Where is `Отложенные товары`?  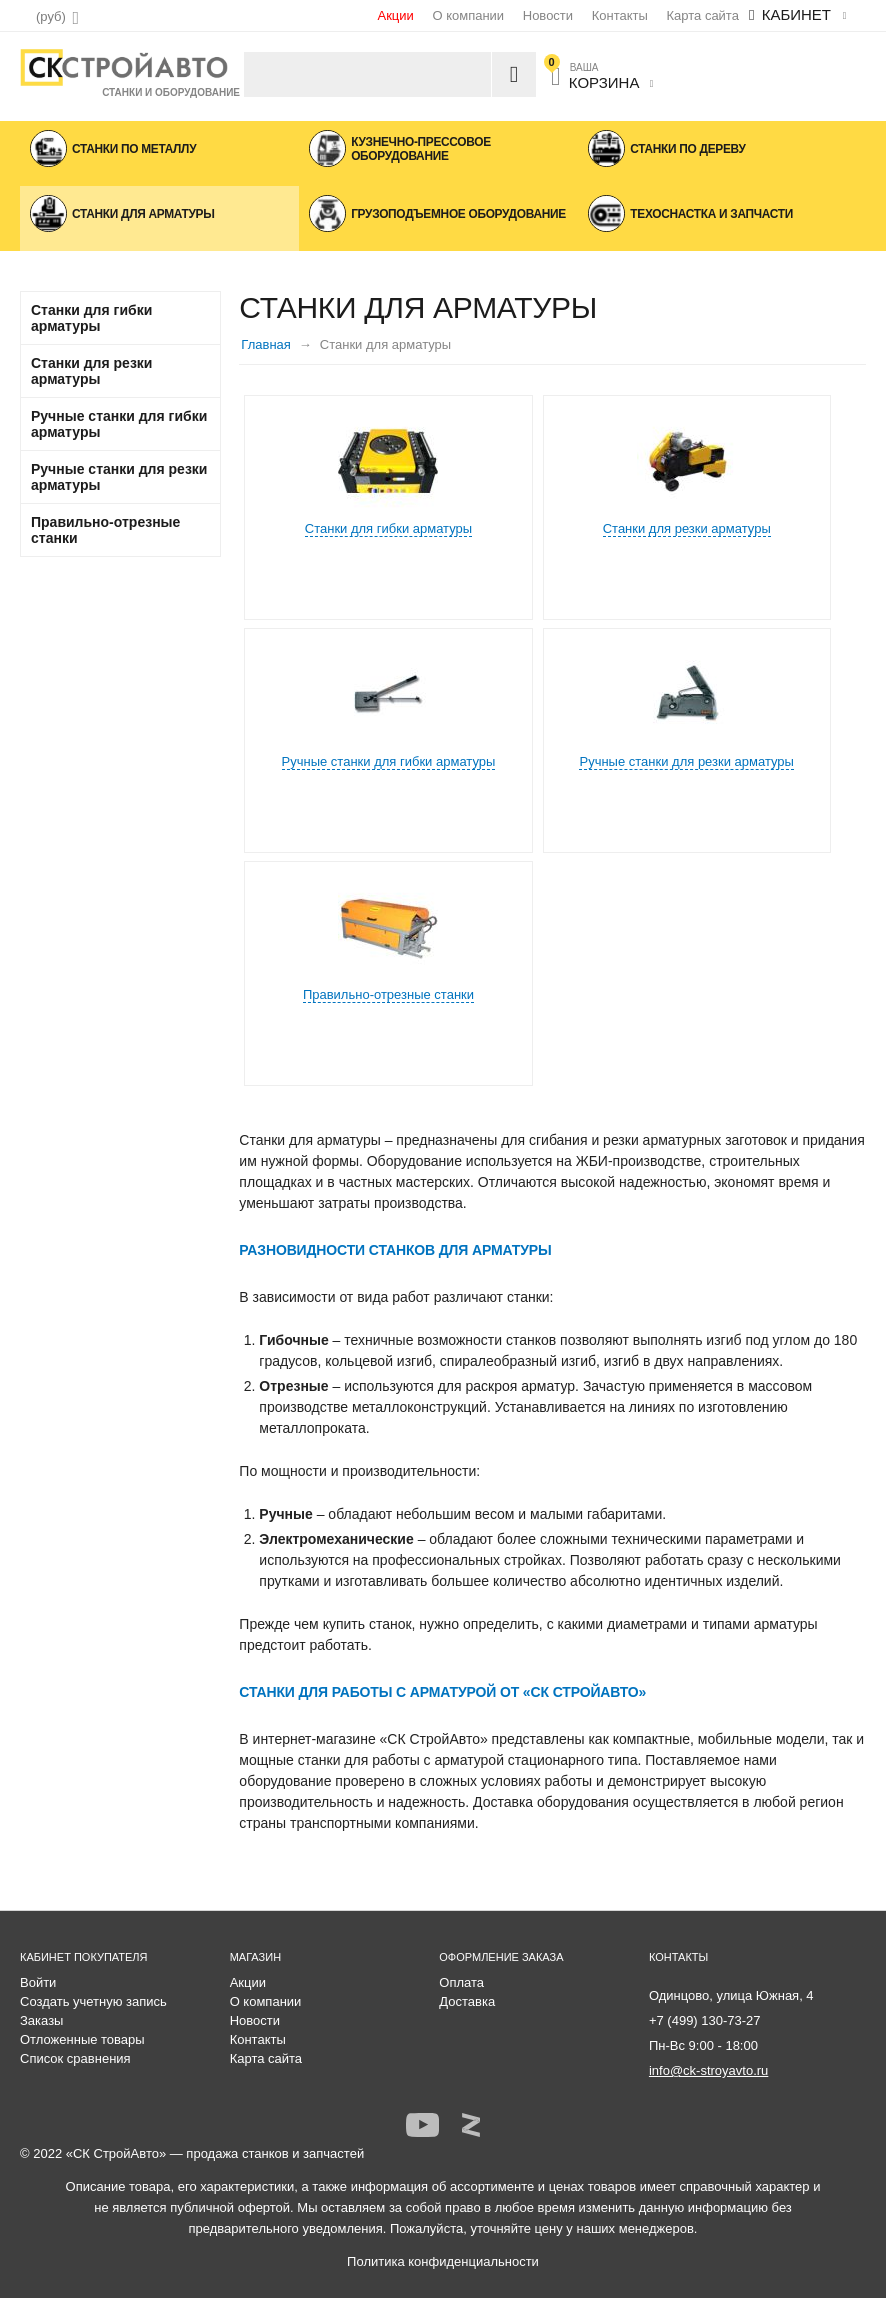 Отложенные товары is located at coordinates (82, 2039).